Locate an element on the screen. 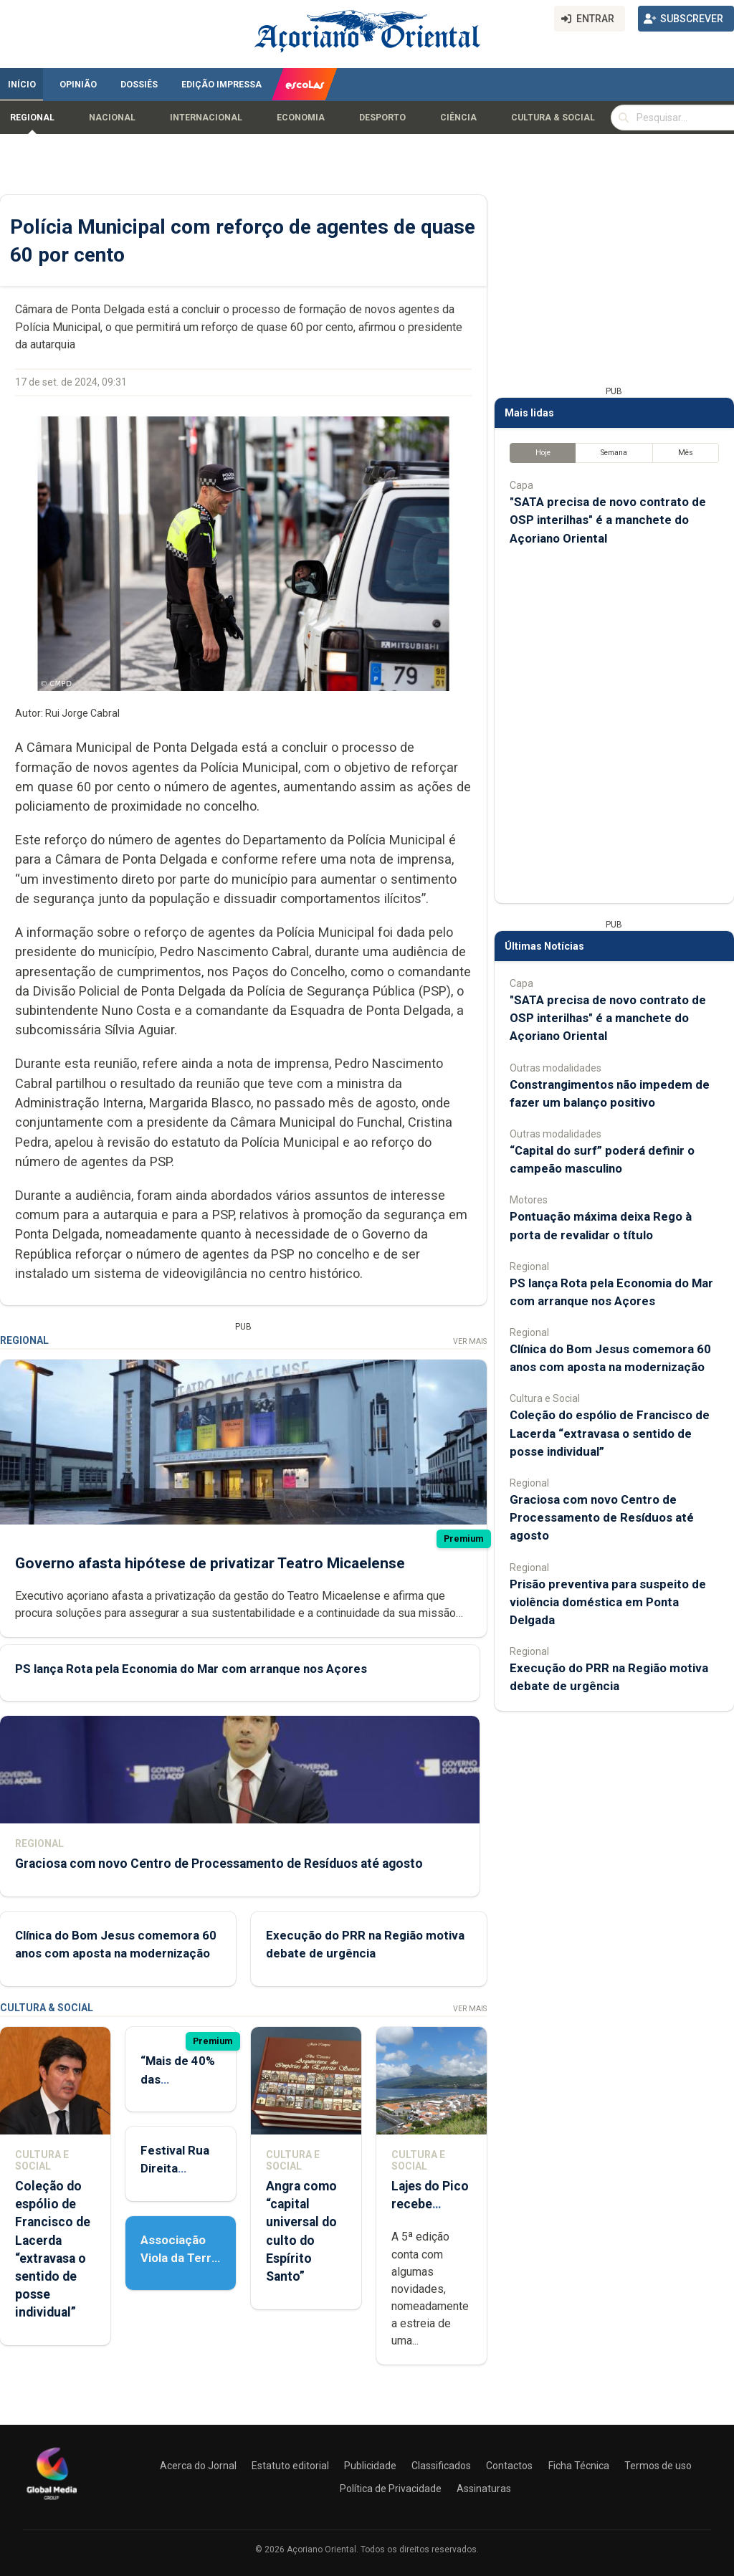 This screenshot has width=734, height=2576. Governo afasta hipótese de privatizar Teatro Micaelense is located at coordinates (210, 1563).